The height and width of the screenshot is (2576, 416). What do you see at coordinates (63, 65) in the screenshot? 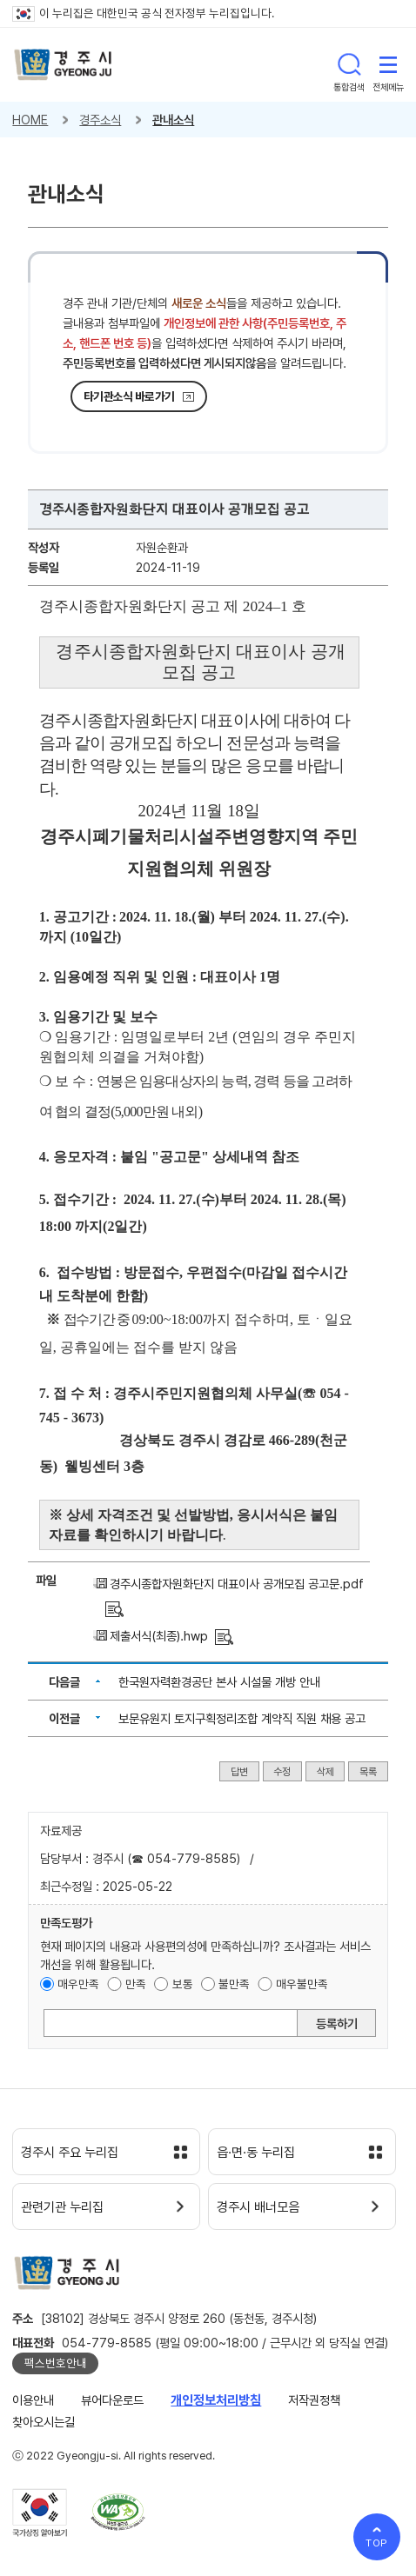
I see `경주시 gyeonju` at bounding box center [63, 65].